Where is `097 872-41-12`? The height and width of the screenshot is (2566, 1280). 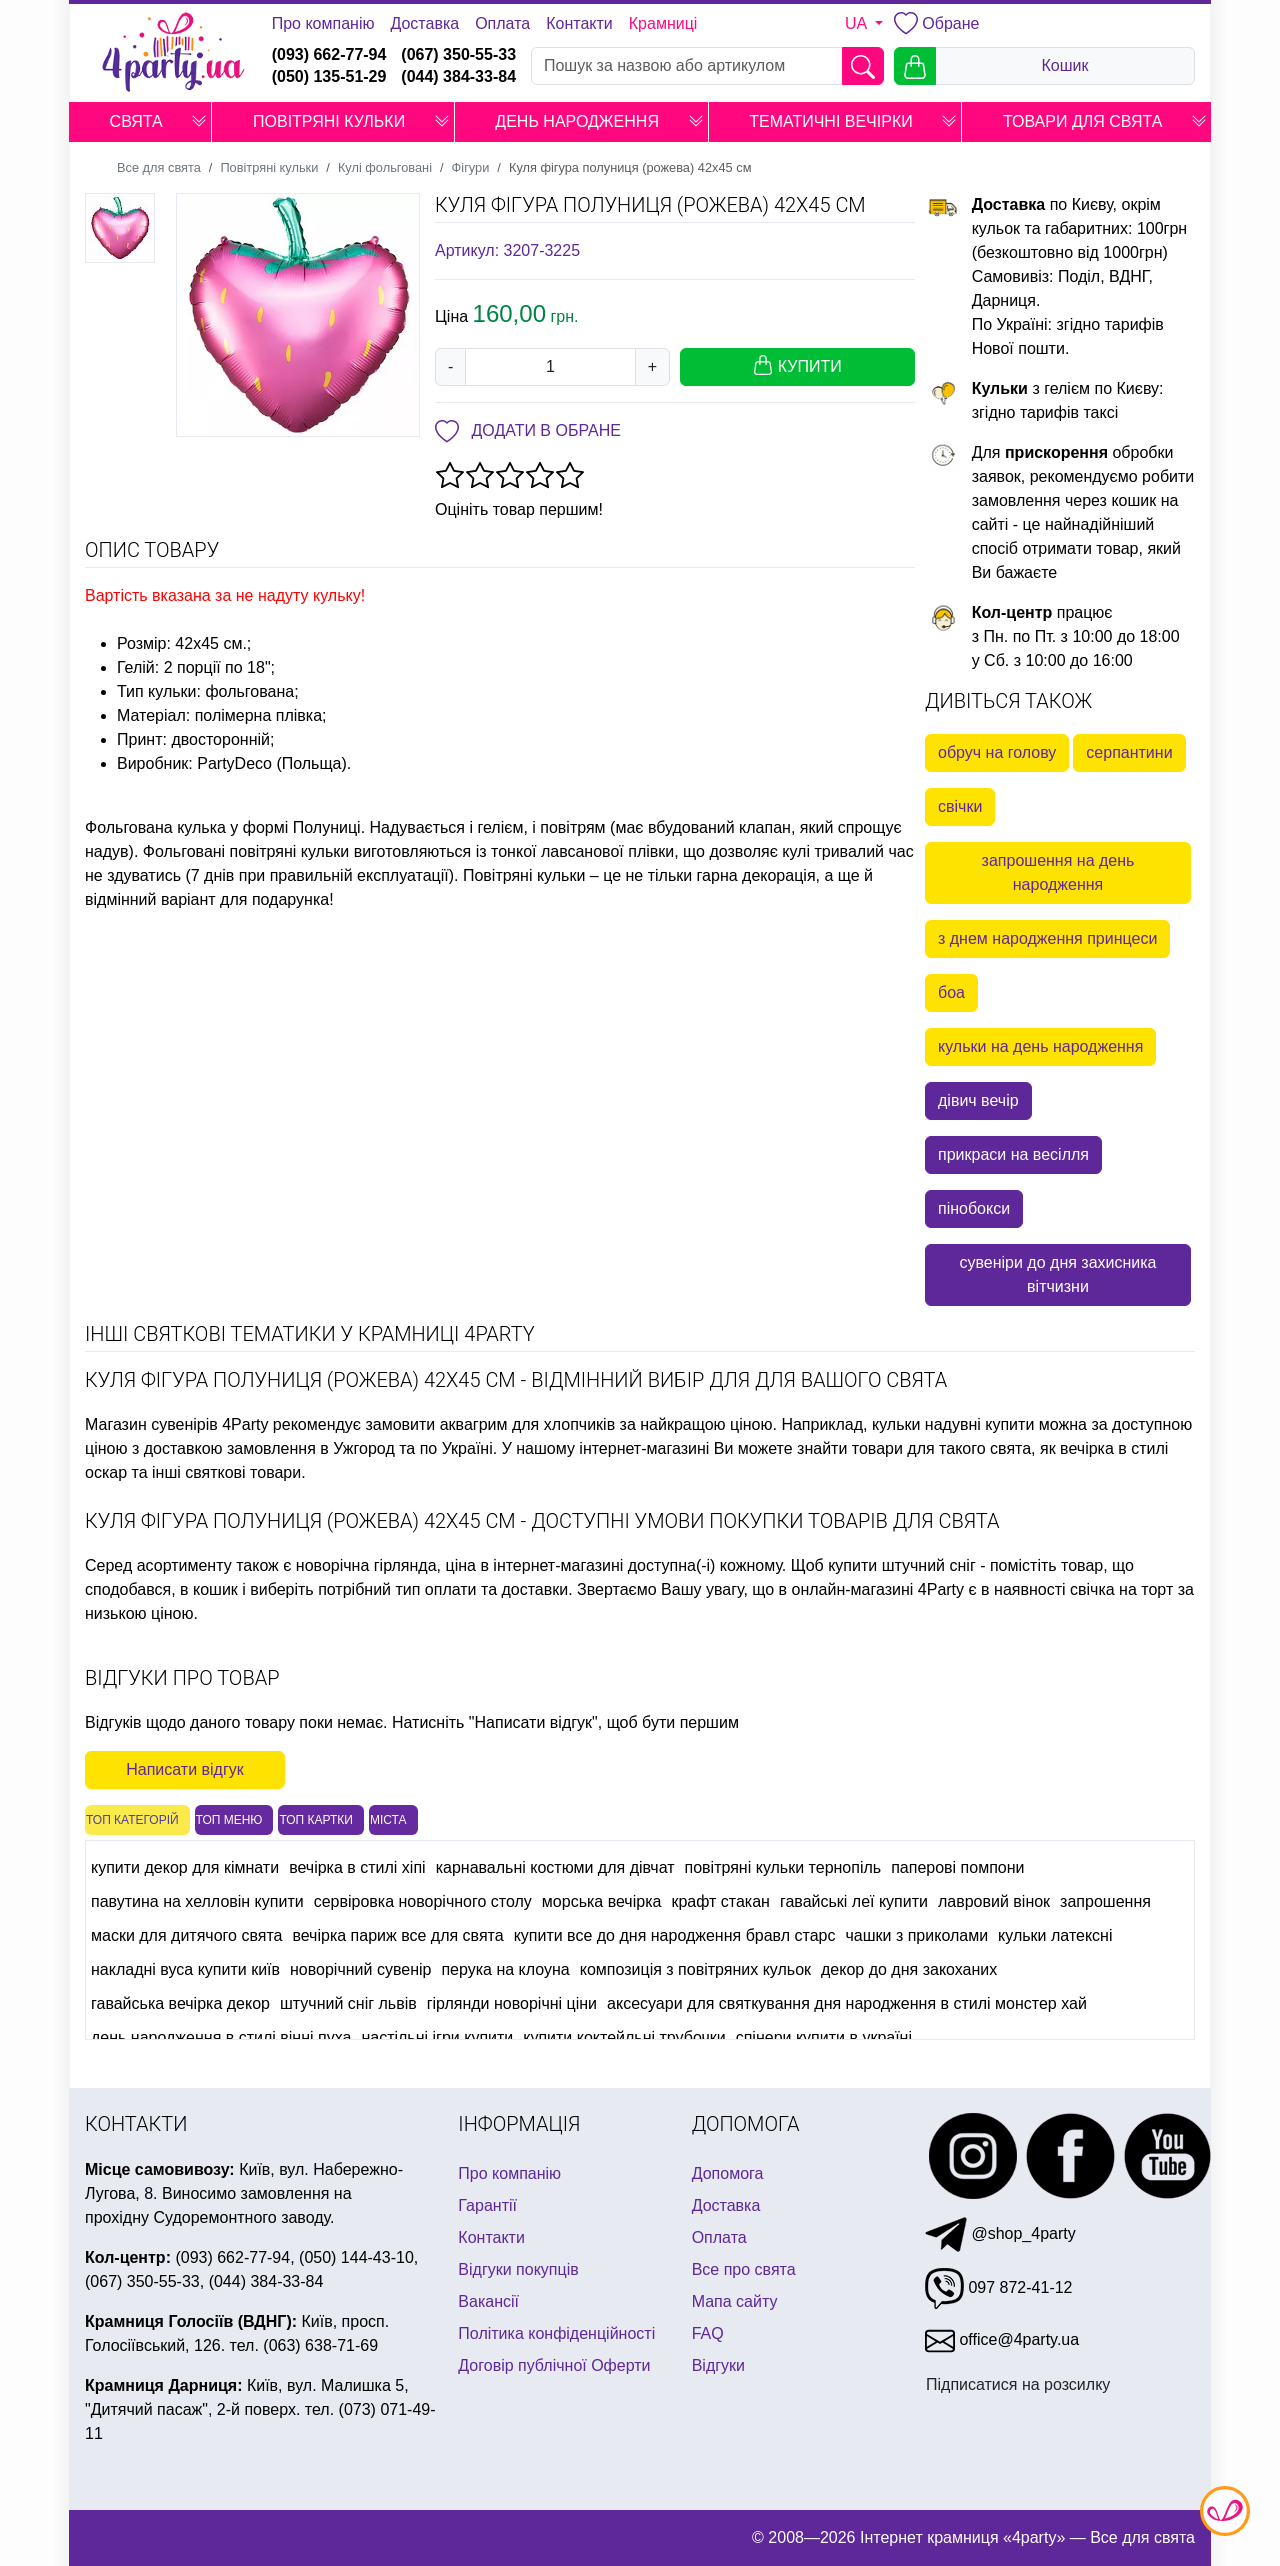
097 872-41-12 is located at coordinates (999, 2287).